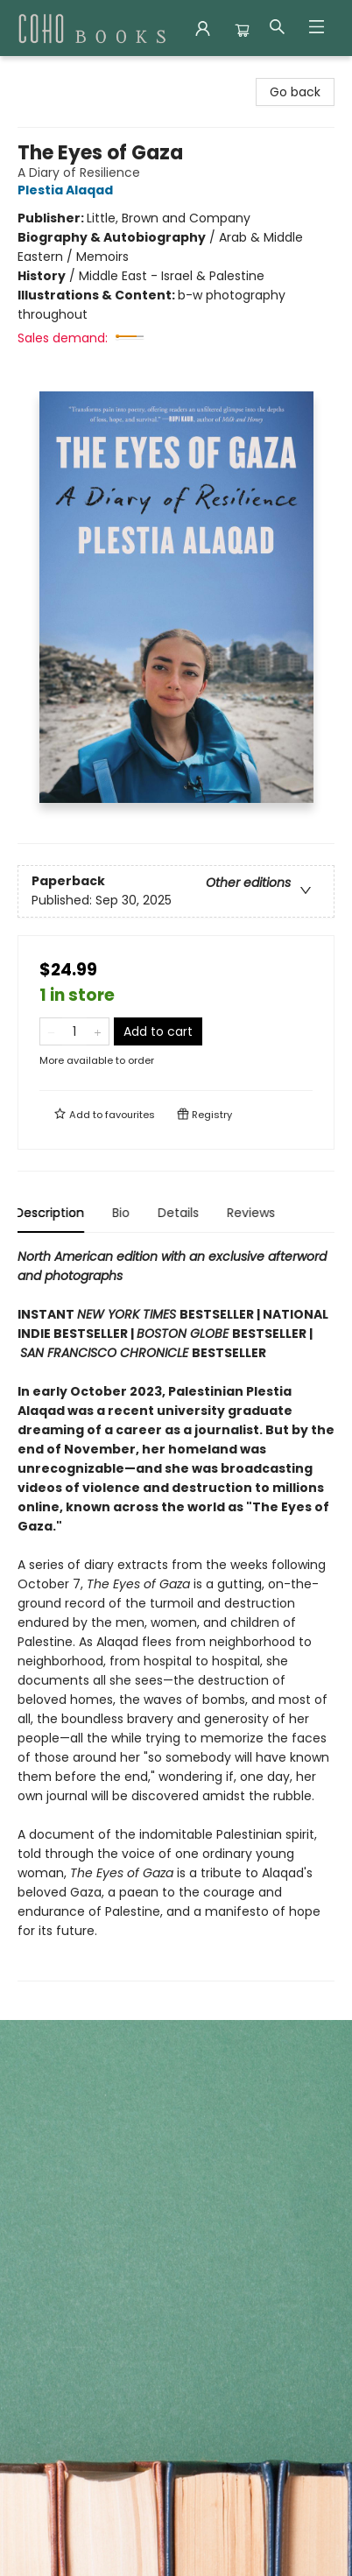  Describe the element at coordinates (52, 1212) in the screenshot. I see `Description [tab]` at that location.